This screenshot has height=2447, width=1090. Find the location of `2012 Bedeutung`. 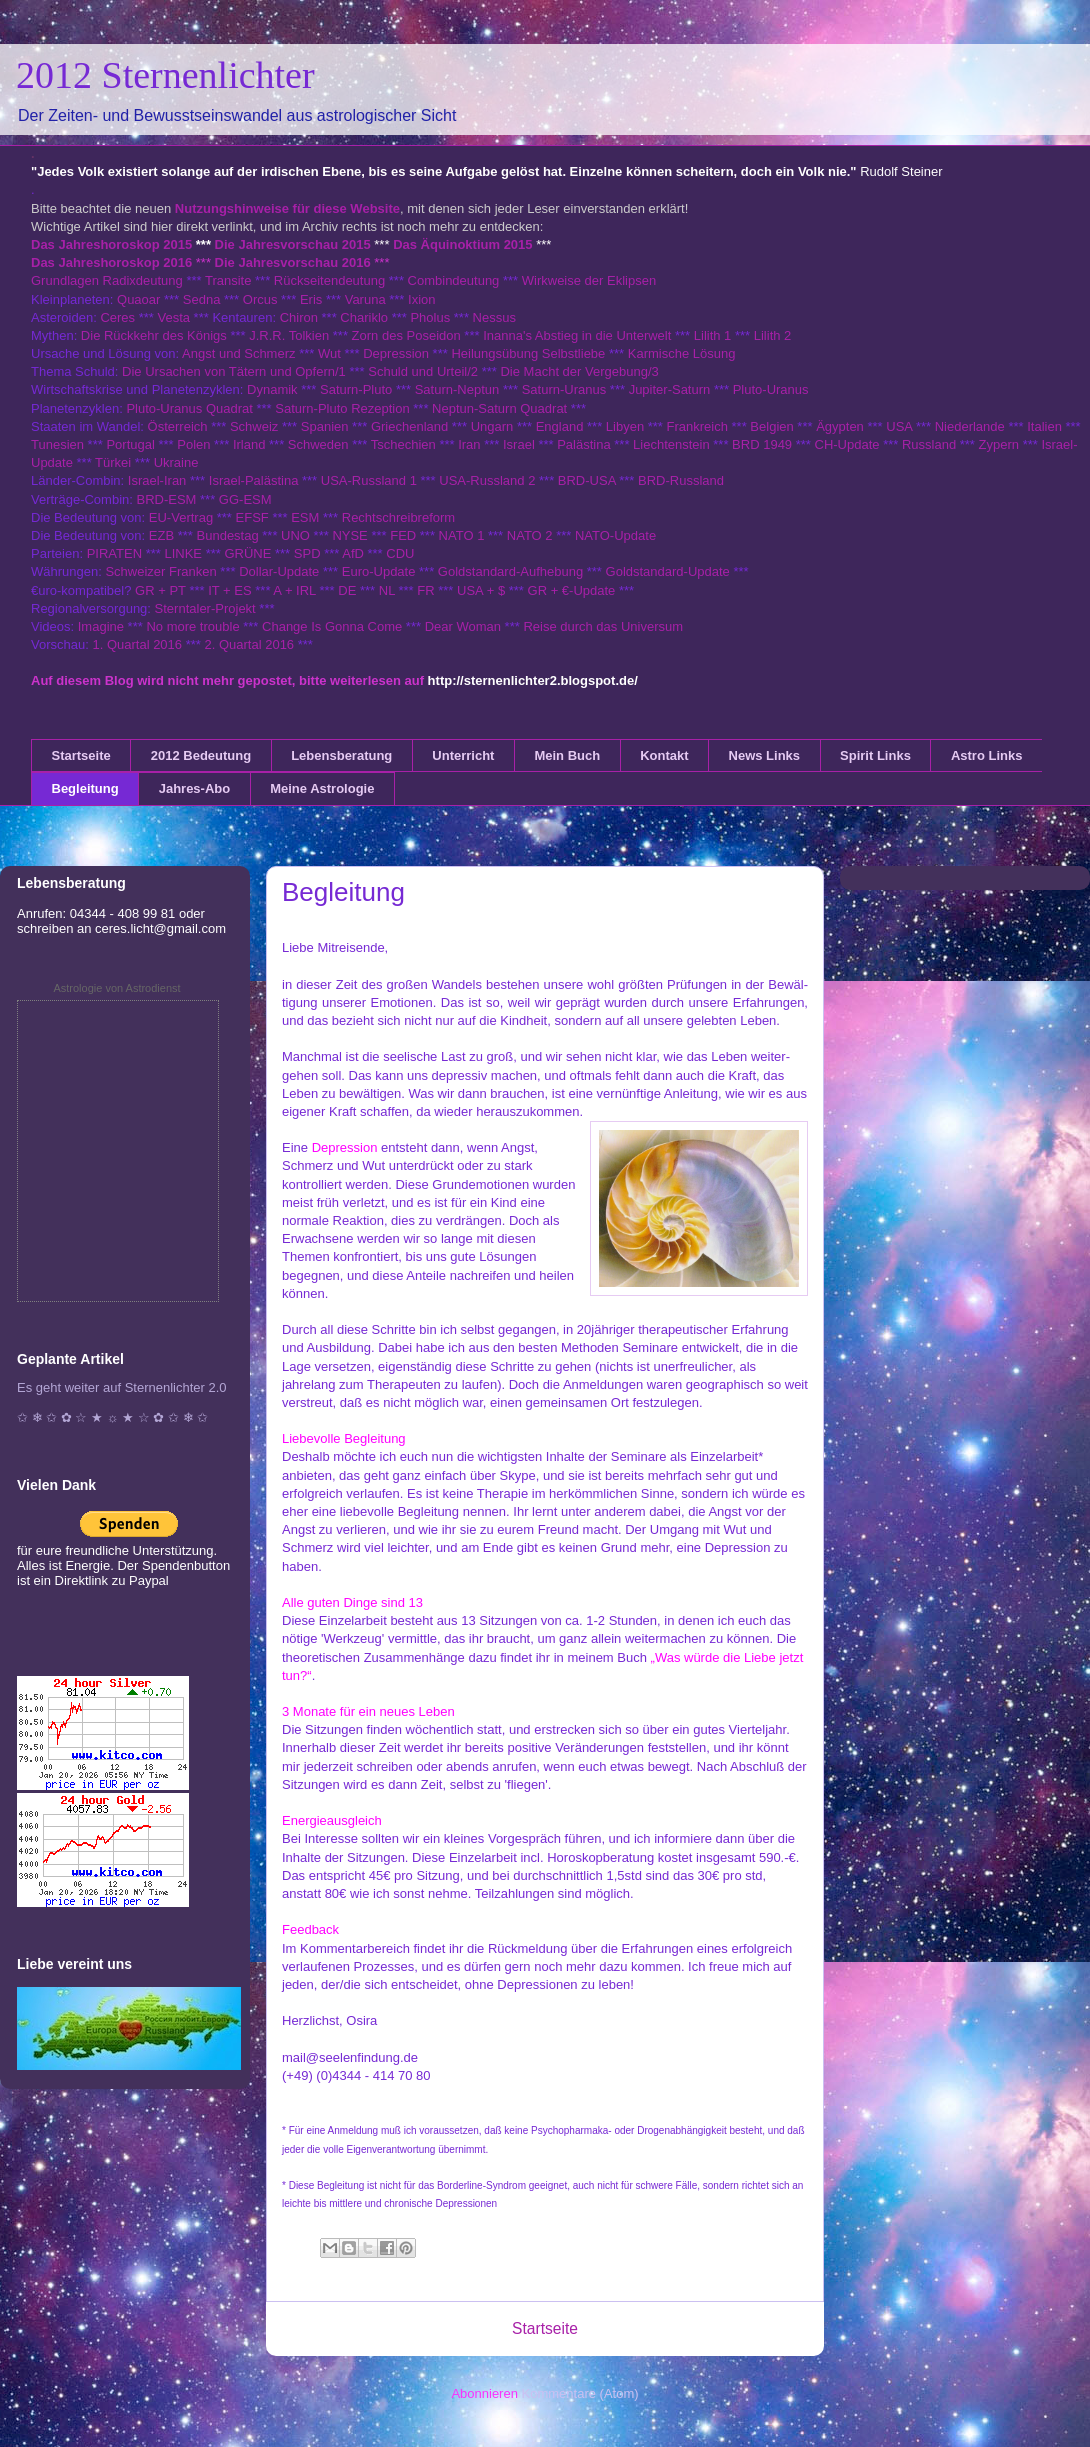

2012 Bedeutung is located at coordinates (201, 755).